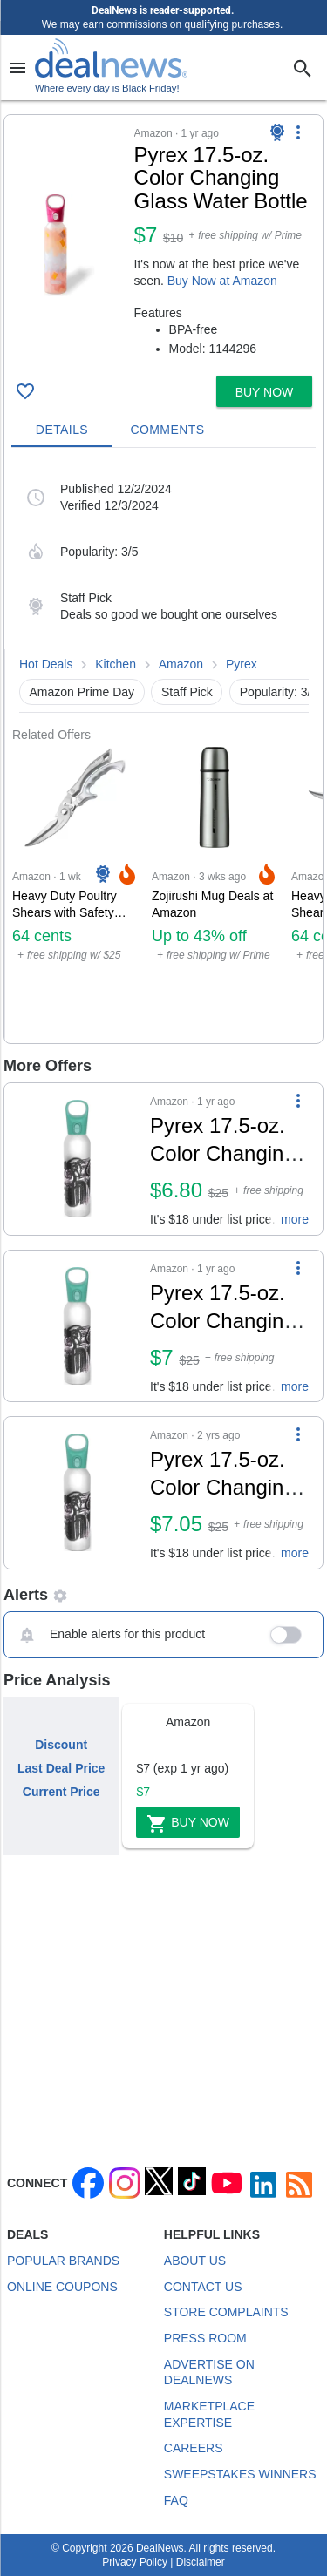 This screenshot has height=2576, width=327. What do you see at coordinates (69, 245) in the screenshot?
I see `[Click to open a new tab to details for Pyrex 17.5-oz. Color Changing Glass Water Bottle: $7]` at bounding box center [69, 245].